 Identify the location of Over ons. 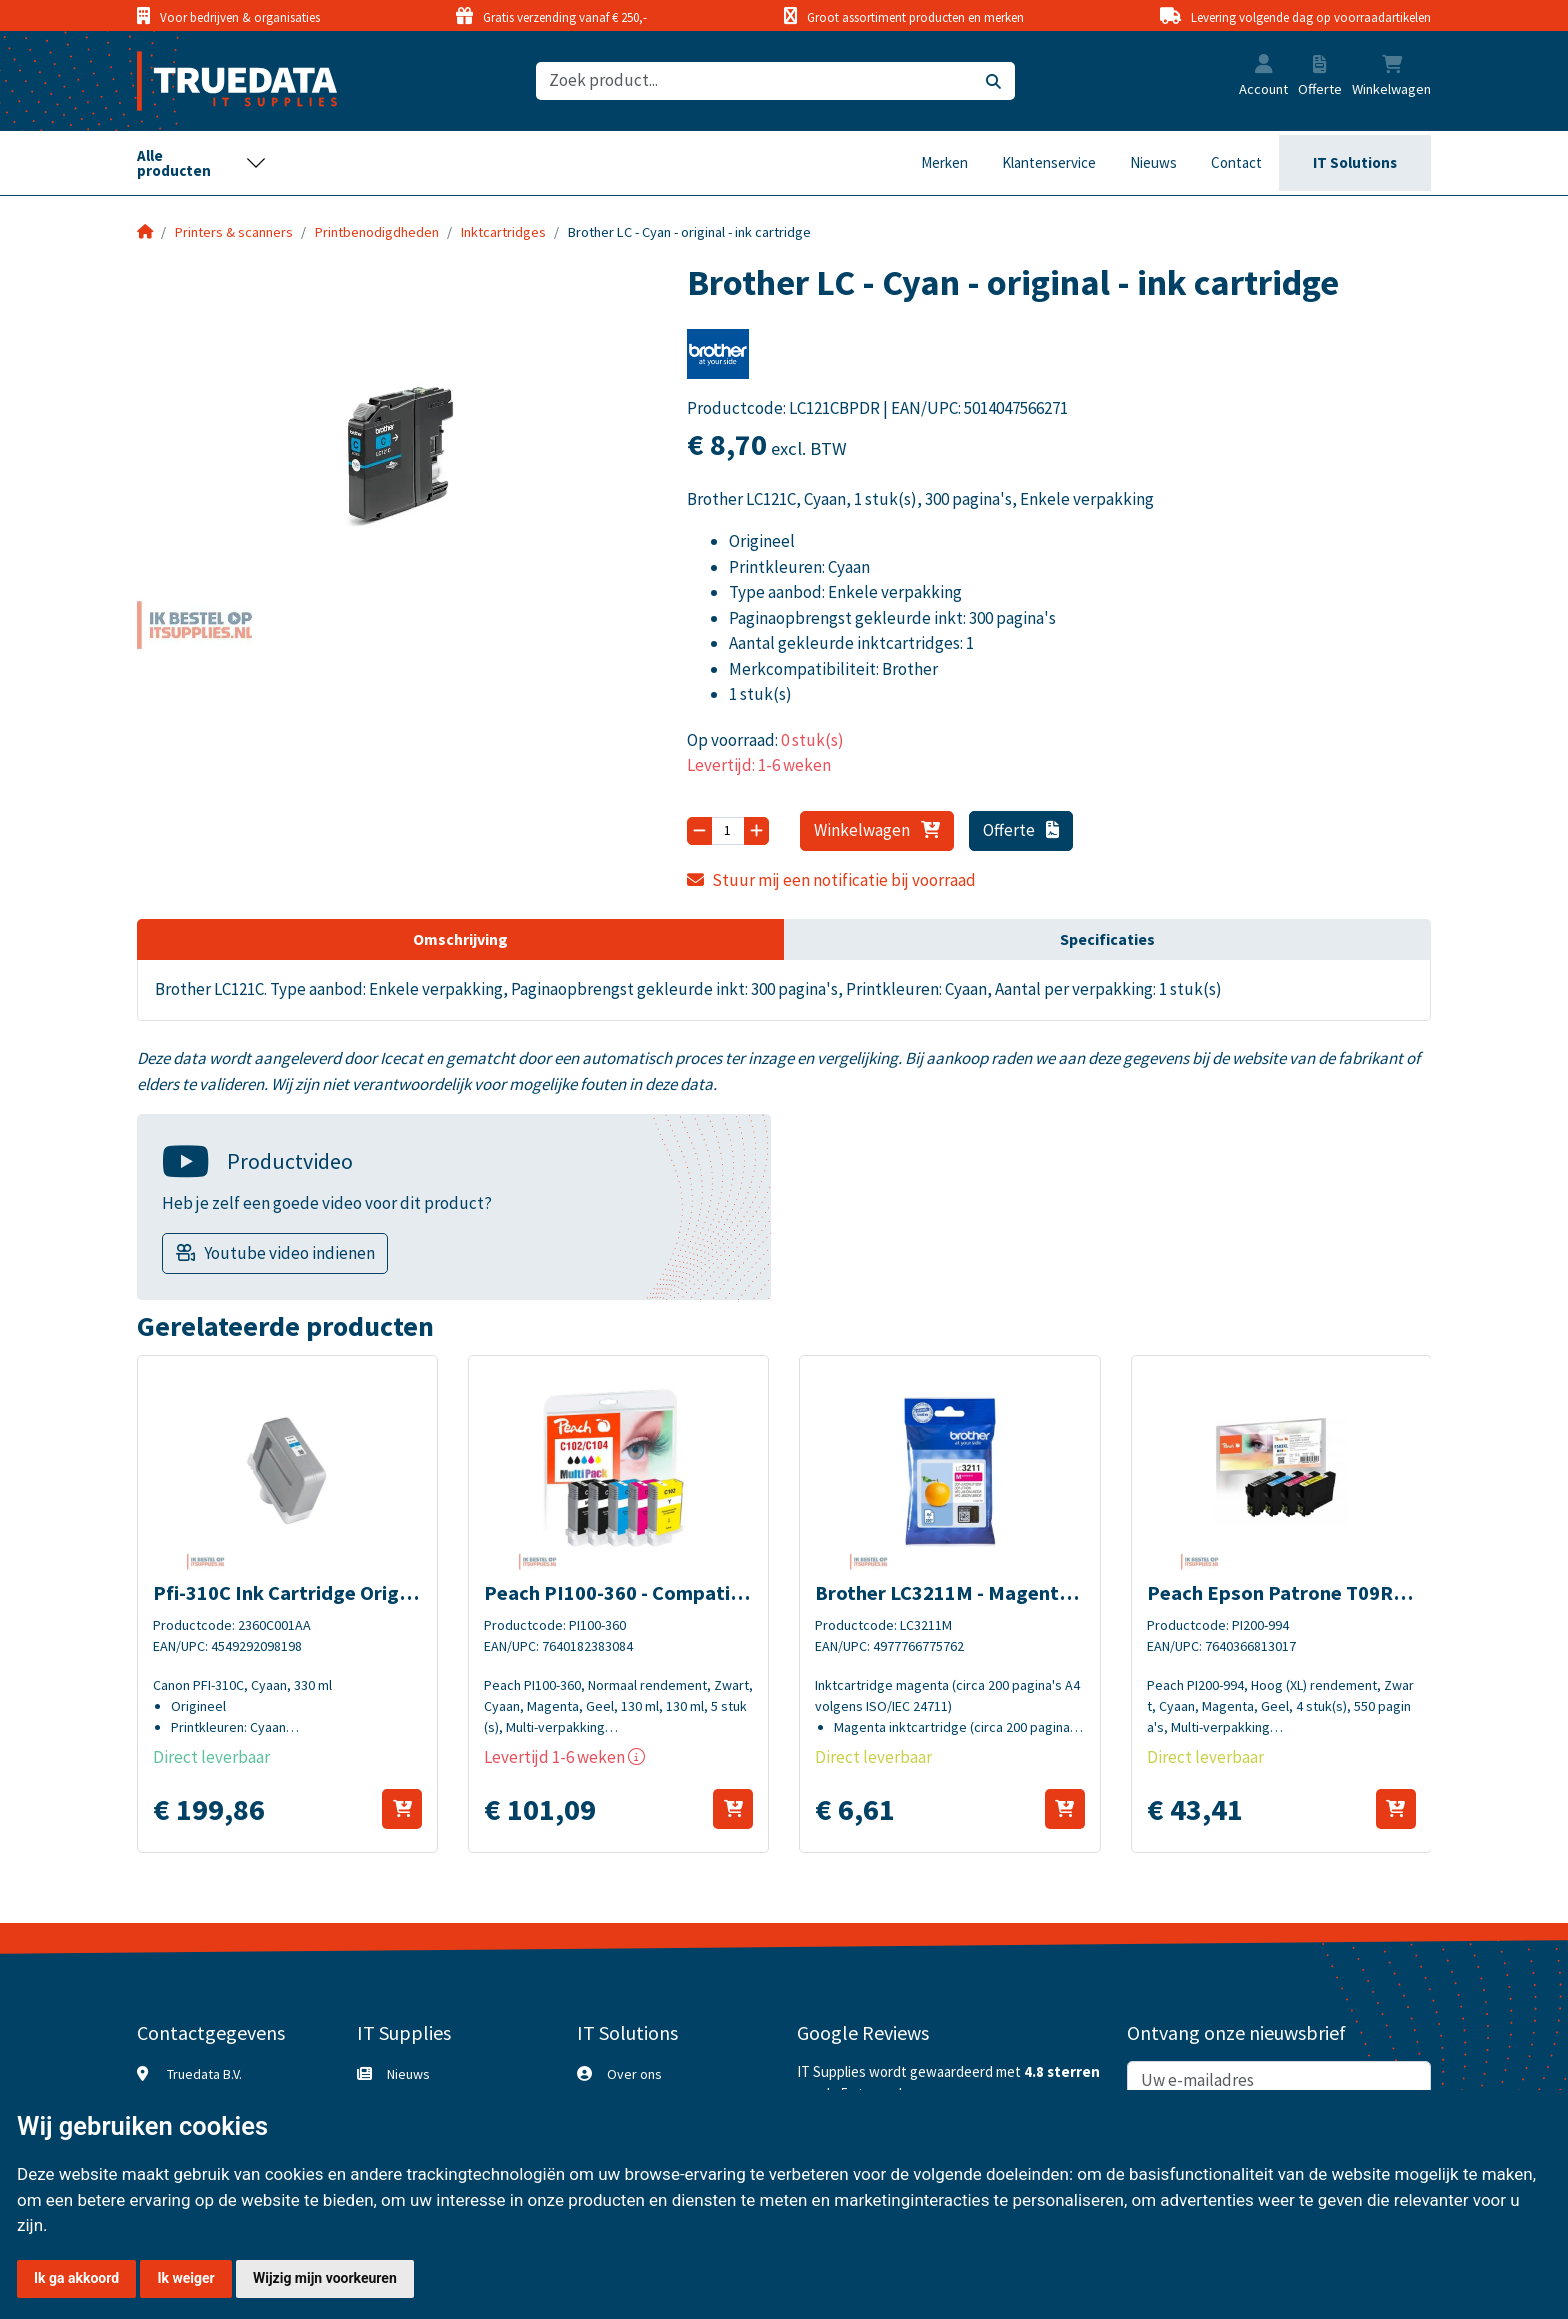
(634, 2074).